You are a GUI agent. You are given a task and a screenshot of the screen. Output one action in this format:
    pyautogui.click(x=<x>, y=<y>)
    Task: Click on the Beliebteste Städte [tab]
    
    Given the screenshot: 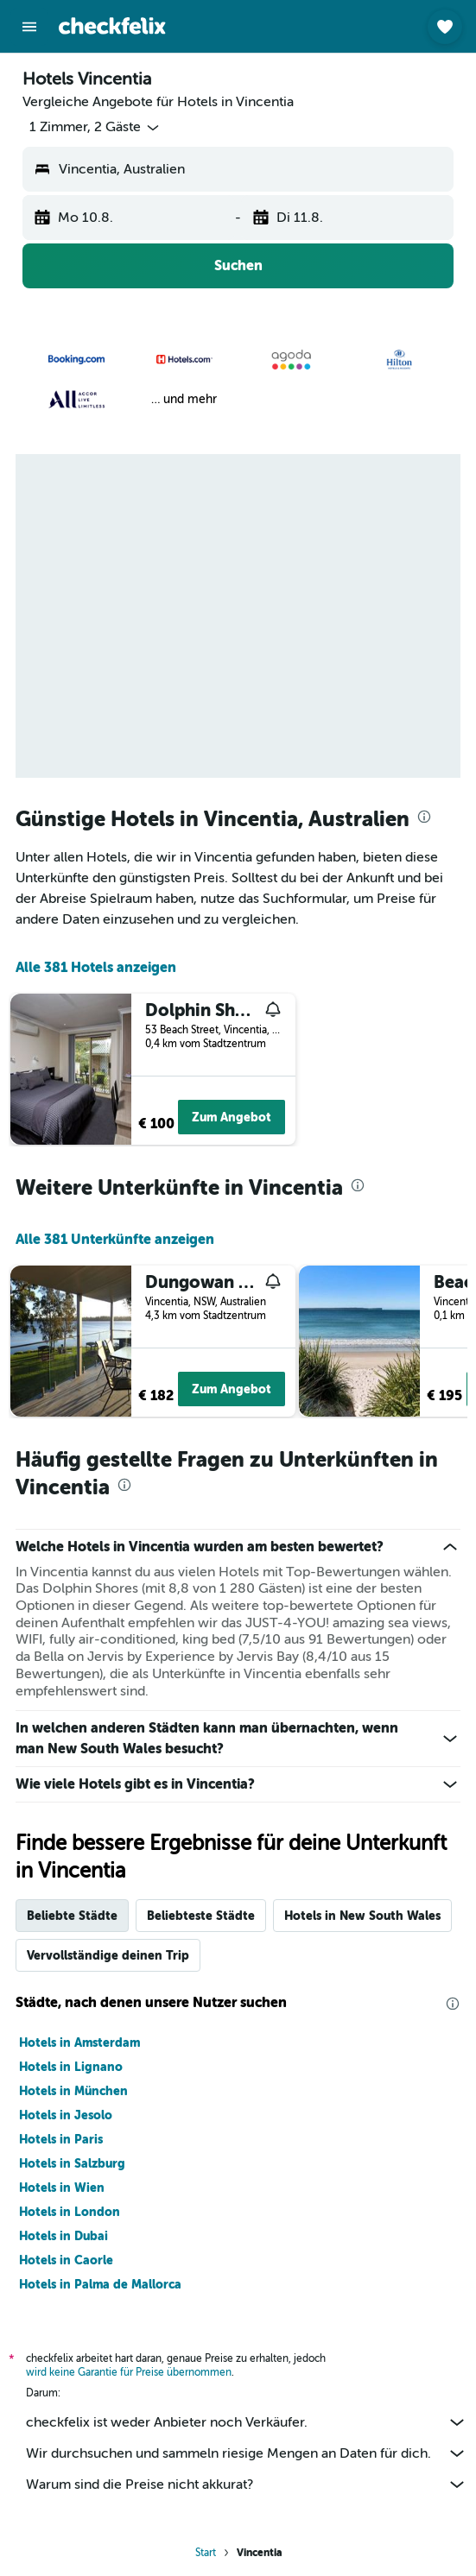 What is the action you would take?
    pyautogui.click(x=201, y=1916)
    